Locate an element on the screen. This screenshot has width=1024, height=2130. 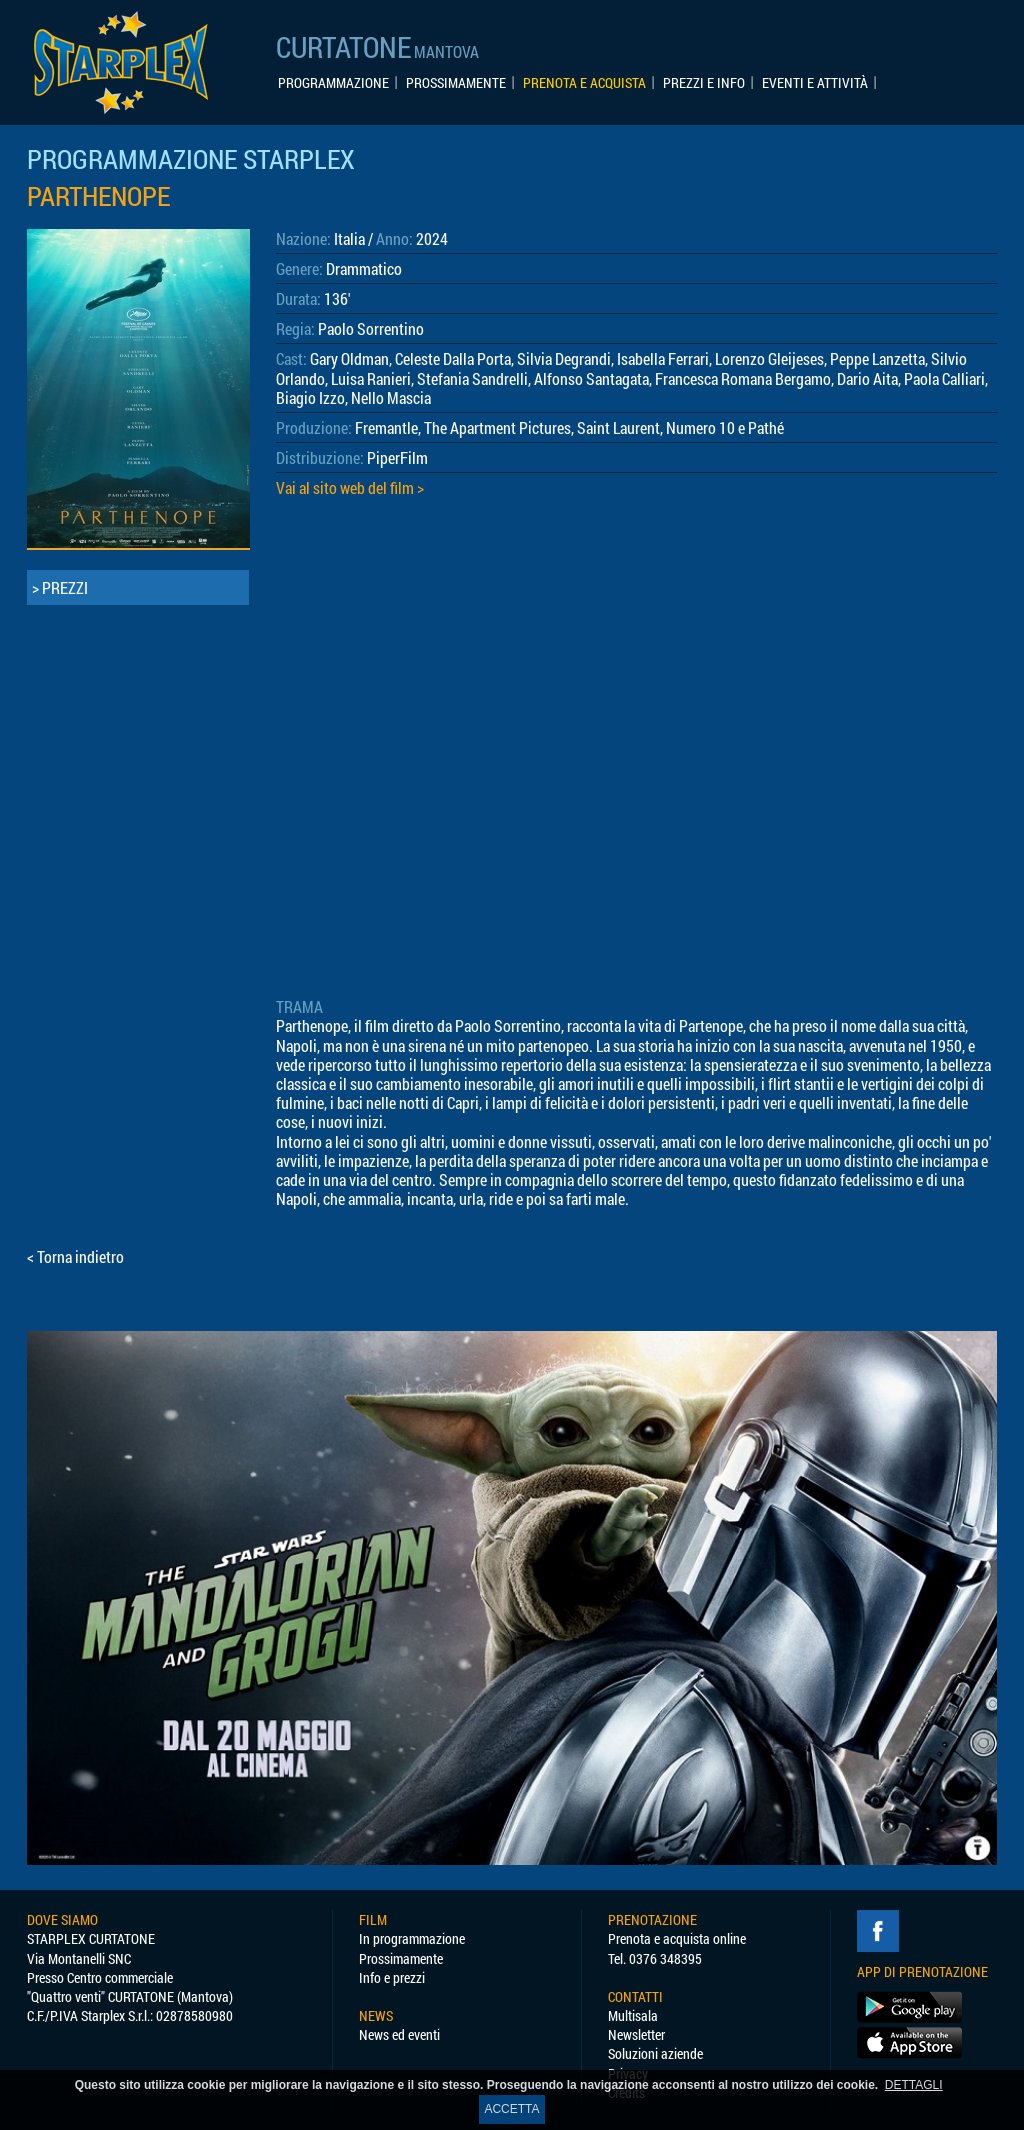
In programmazione is located at coordinates (412, 1938).